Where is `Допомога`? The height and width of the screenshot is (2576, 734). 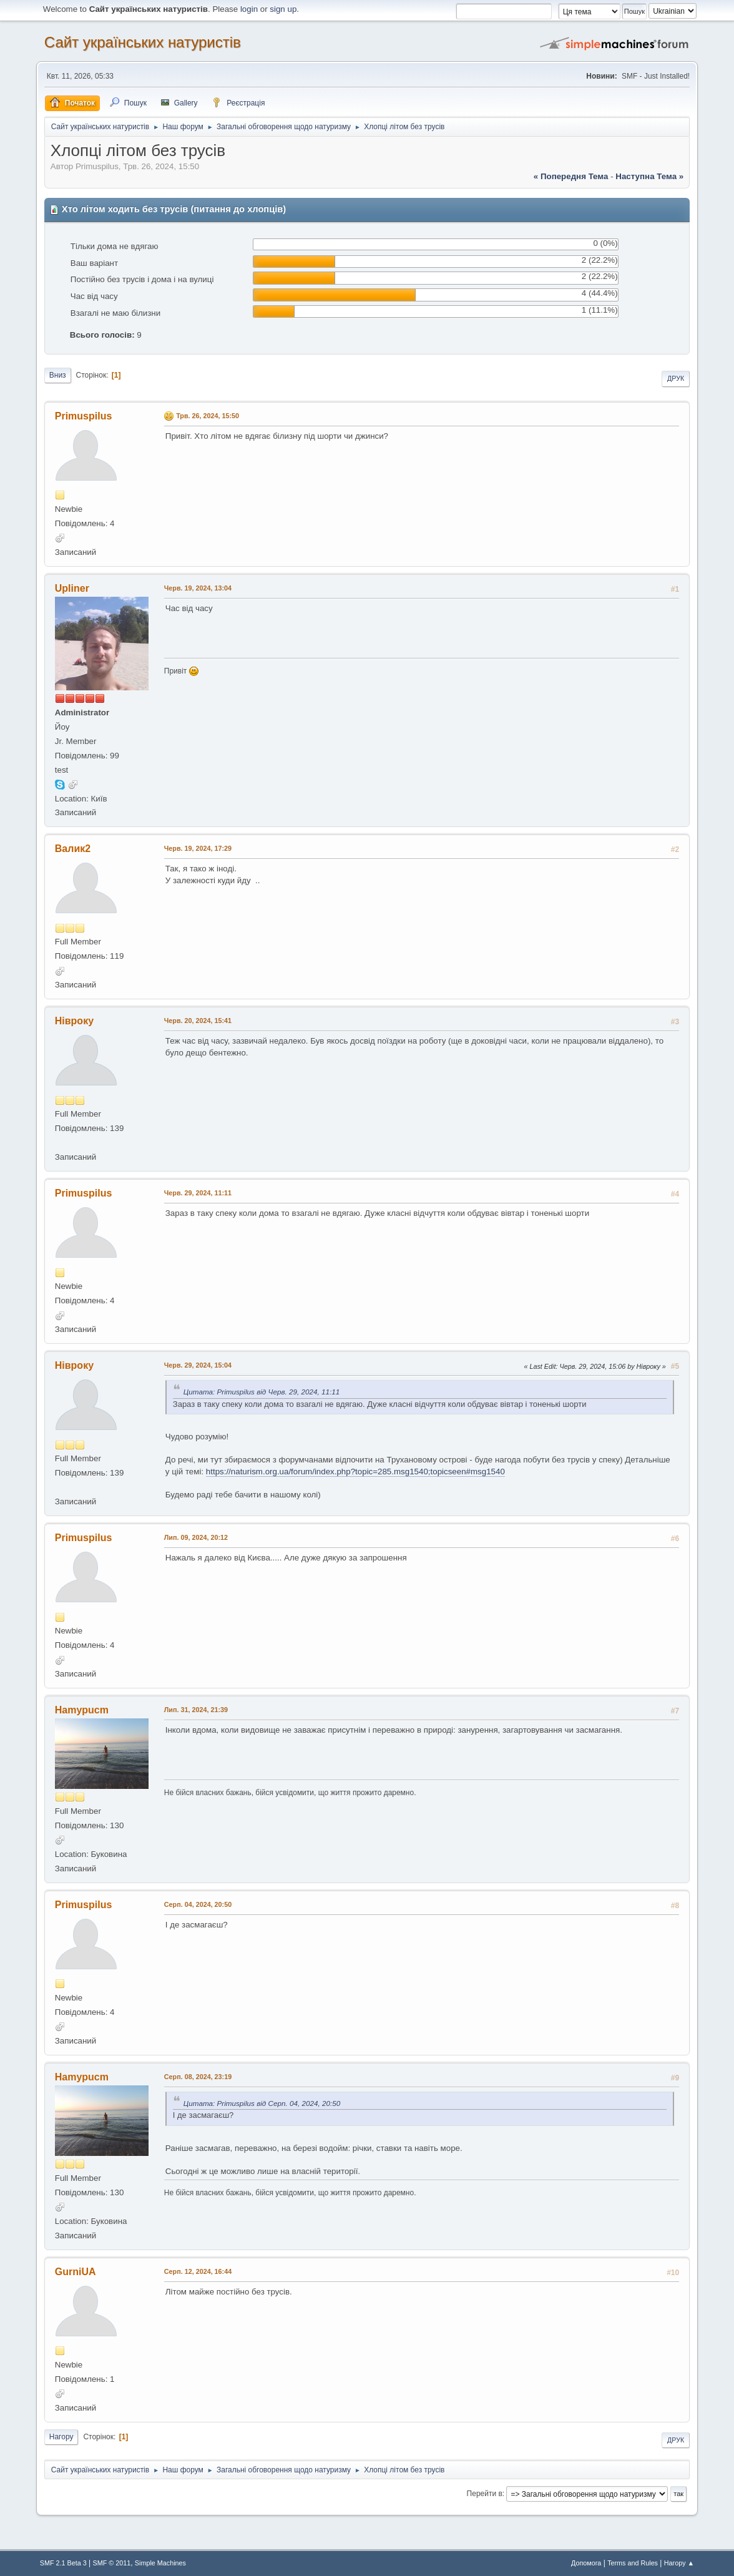 Допомога is located at coordinates (586, 2563).